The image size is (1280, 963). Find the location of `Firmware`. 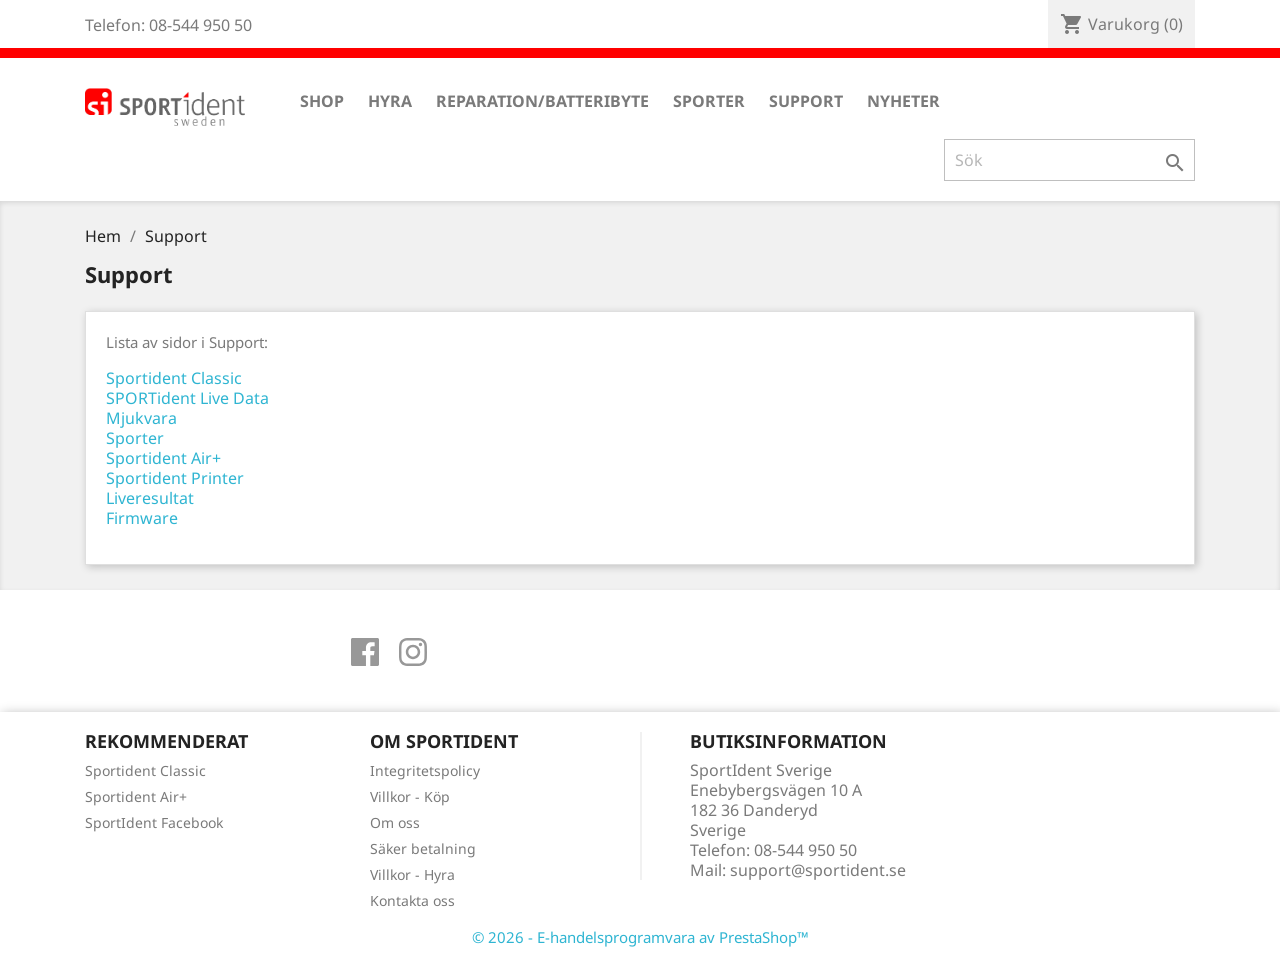

Firmware is located at coordinates (142, 518).